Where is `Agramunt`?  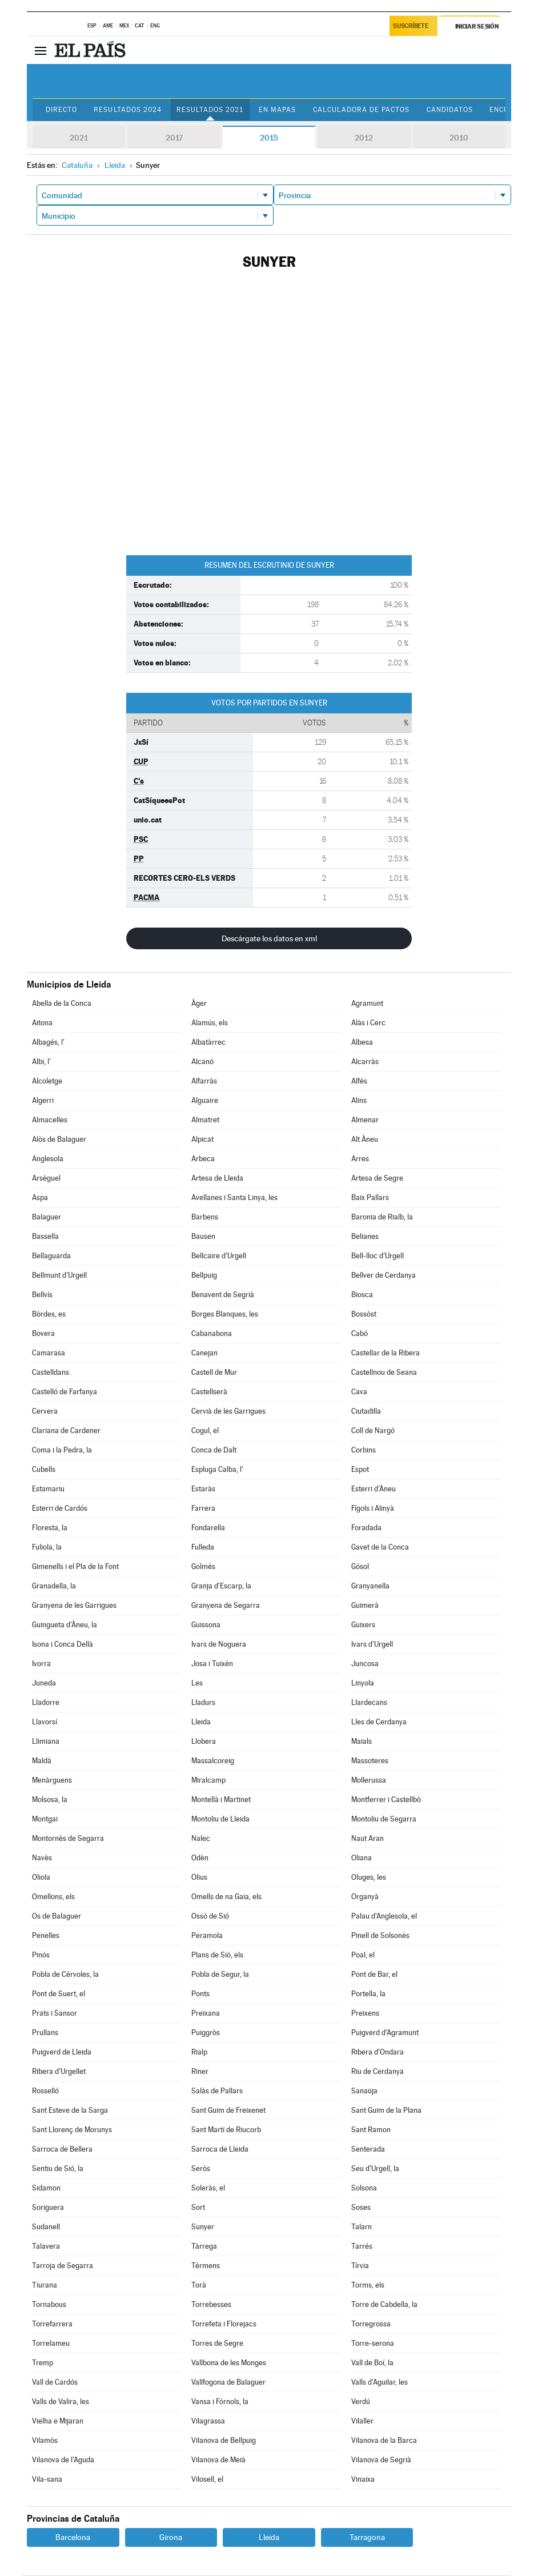
Agramunt is located at coordinates (367, 1004).